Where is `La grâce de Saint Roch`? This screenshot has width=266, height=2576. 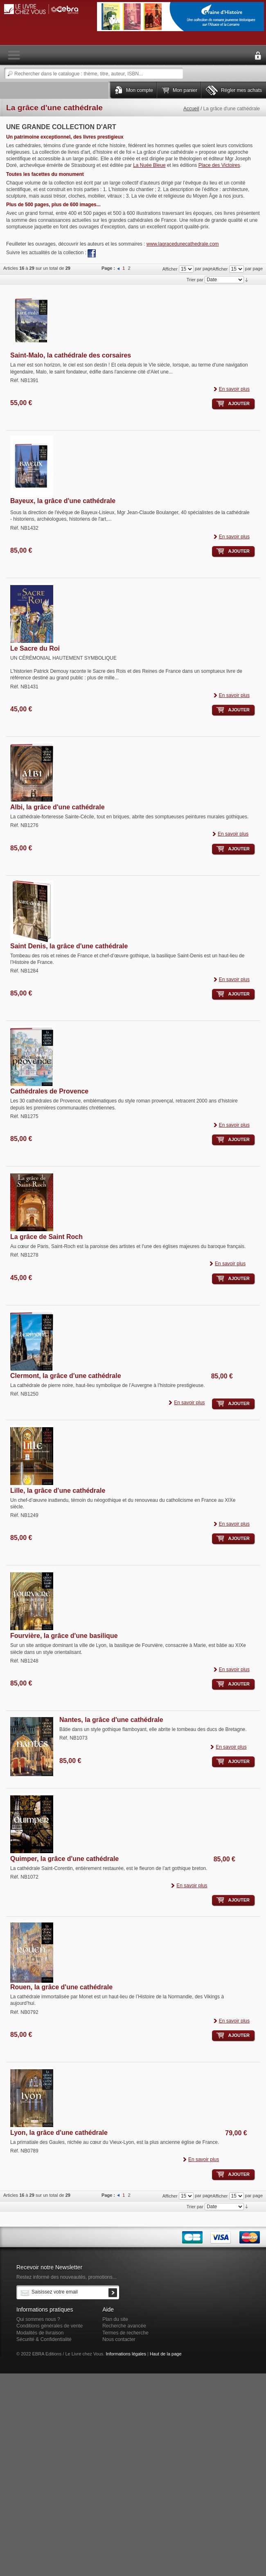 La grâce de Saint Roch is located at coordinates (46, 1236).